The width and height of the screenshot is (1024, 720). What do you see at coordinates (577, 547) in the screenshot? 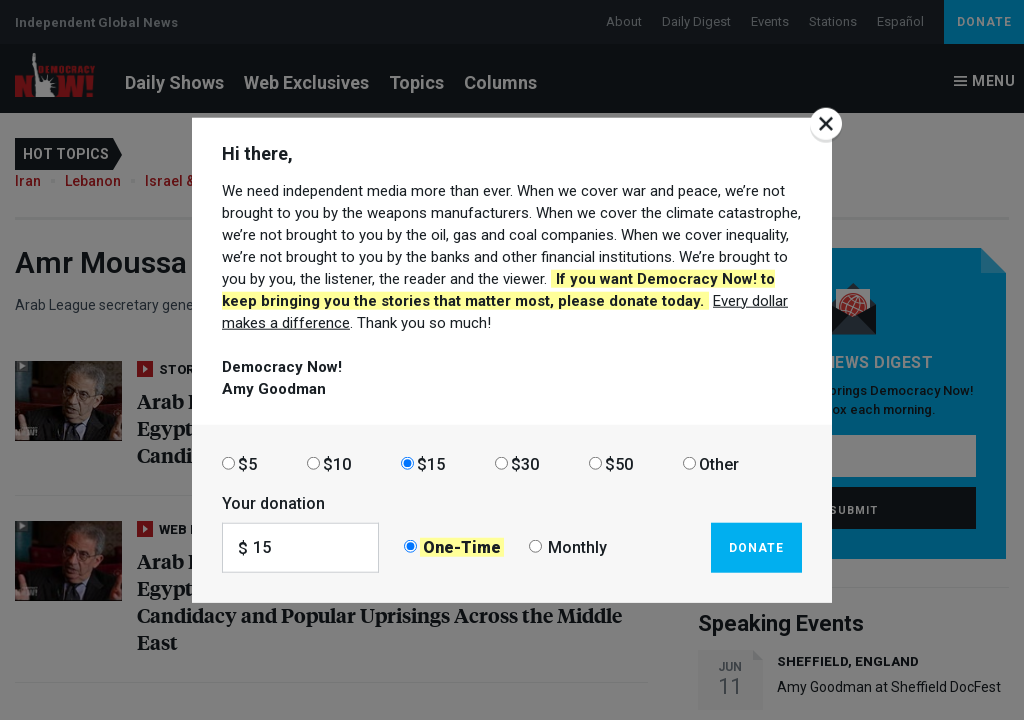
I see `Monthly` at bounding box center [577, 547].